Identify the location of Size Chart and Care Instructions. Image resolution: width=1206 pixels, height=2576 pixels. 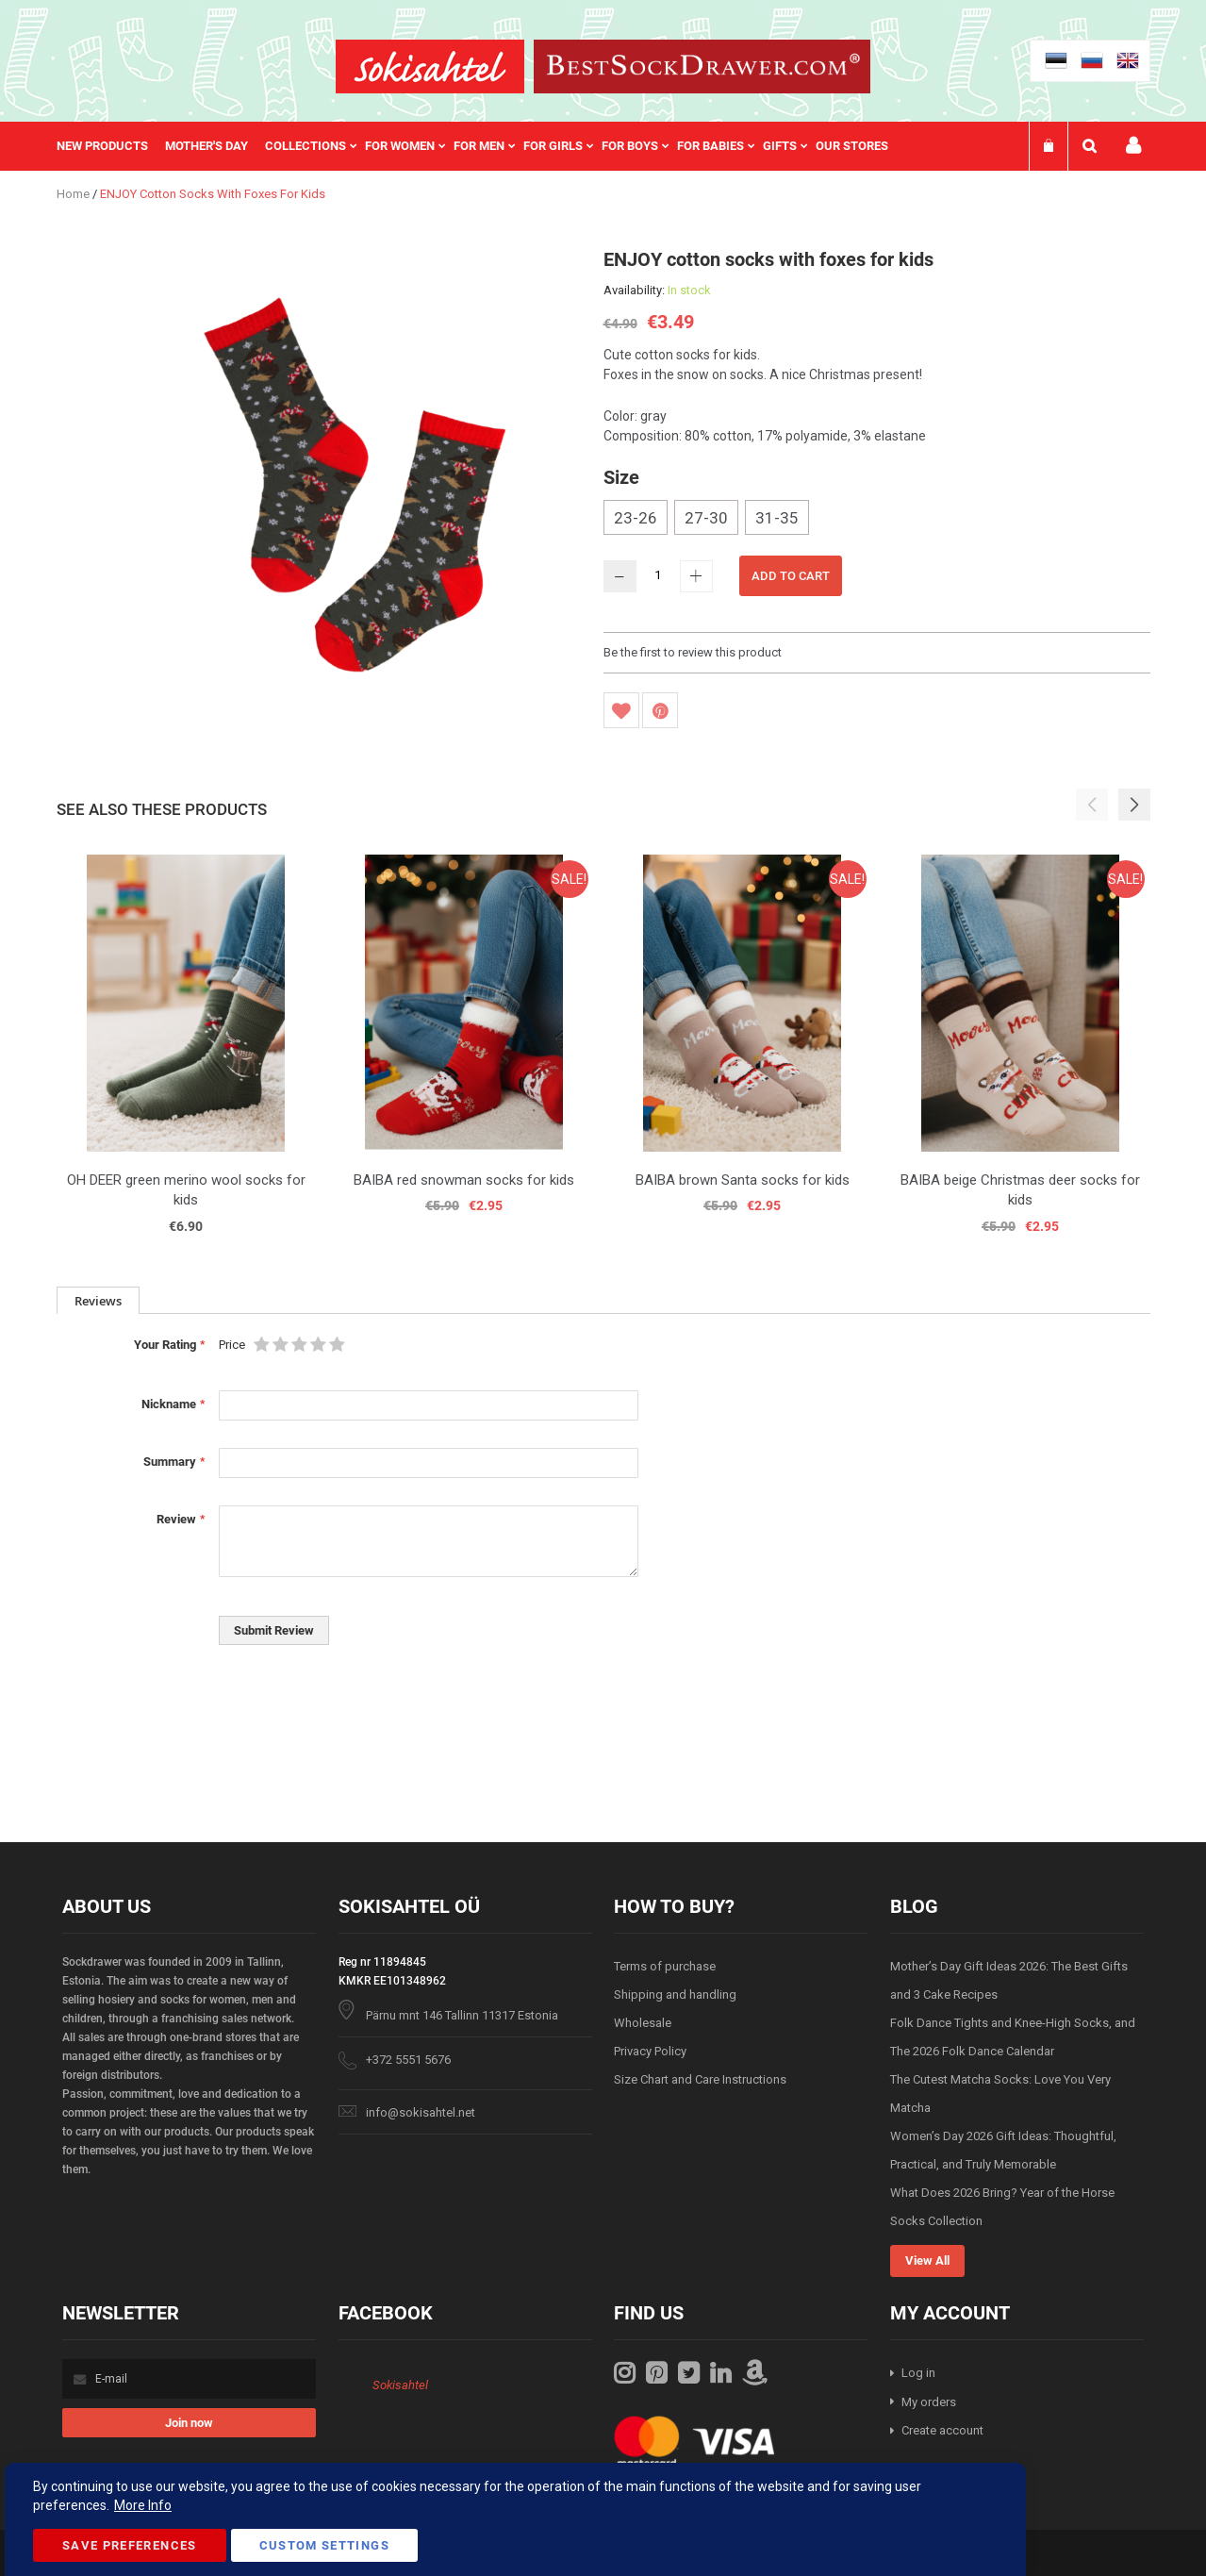
(700, 2079).